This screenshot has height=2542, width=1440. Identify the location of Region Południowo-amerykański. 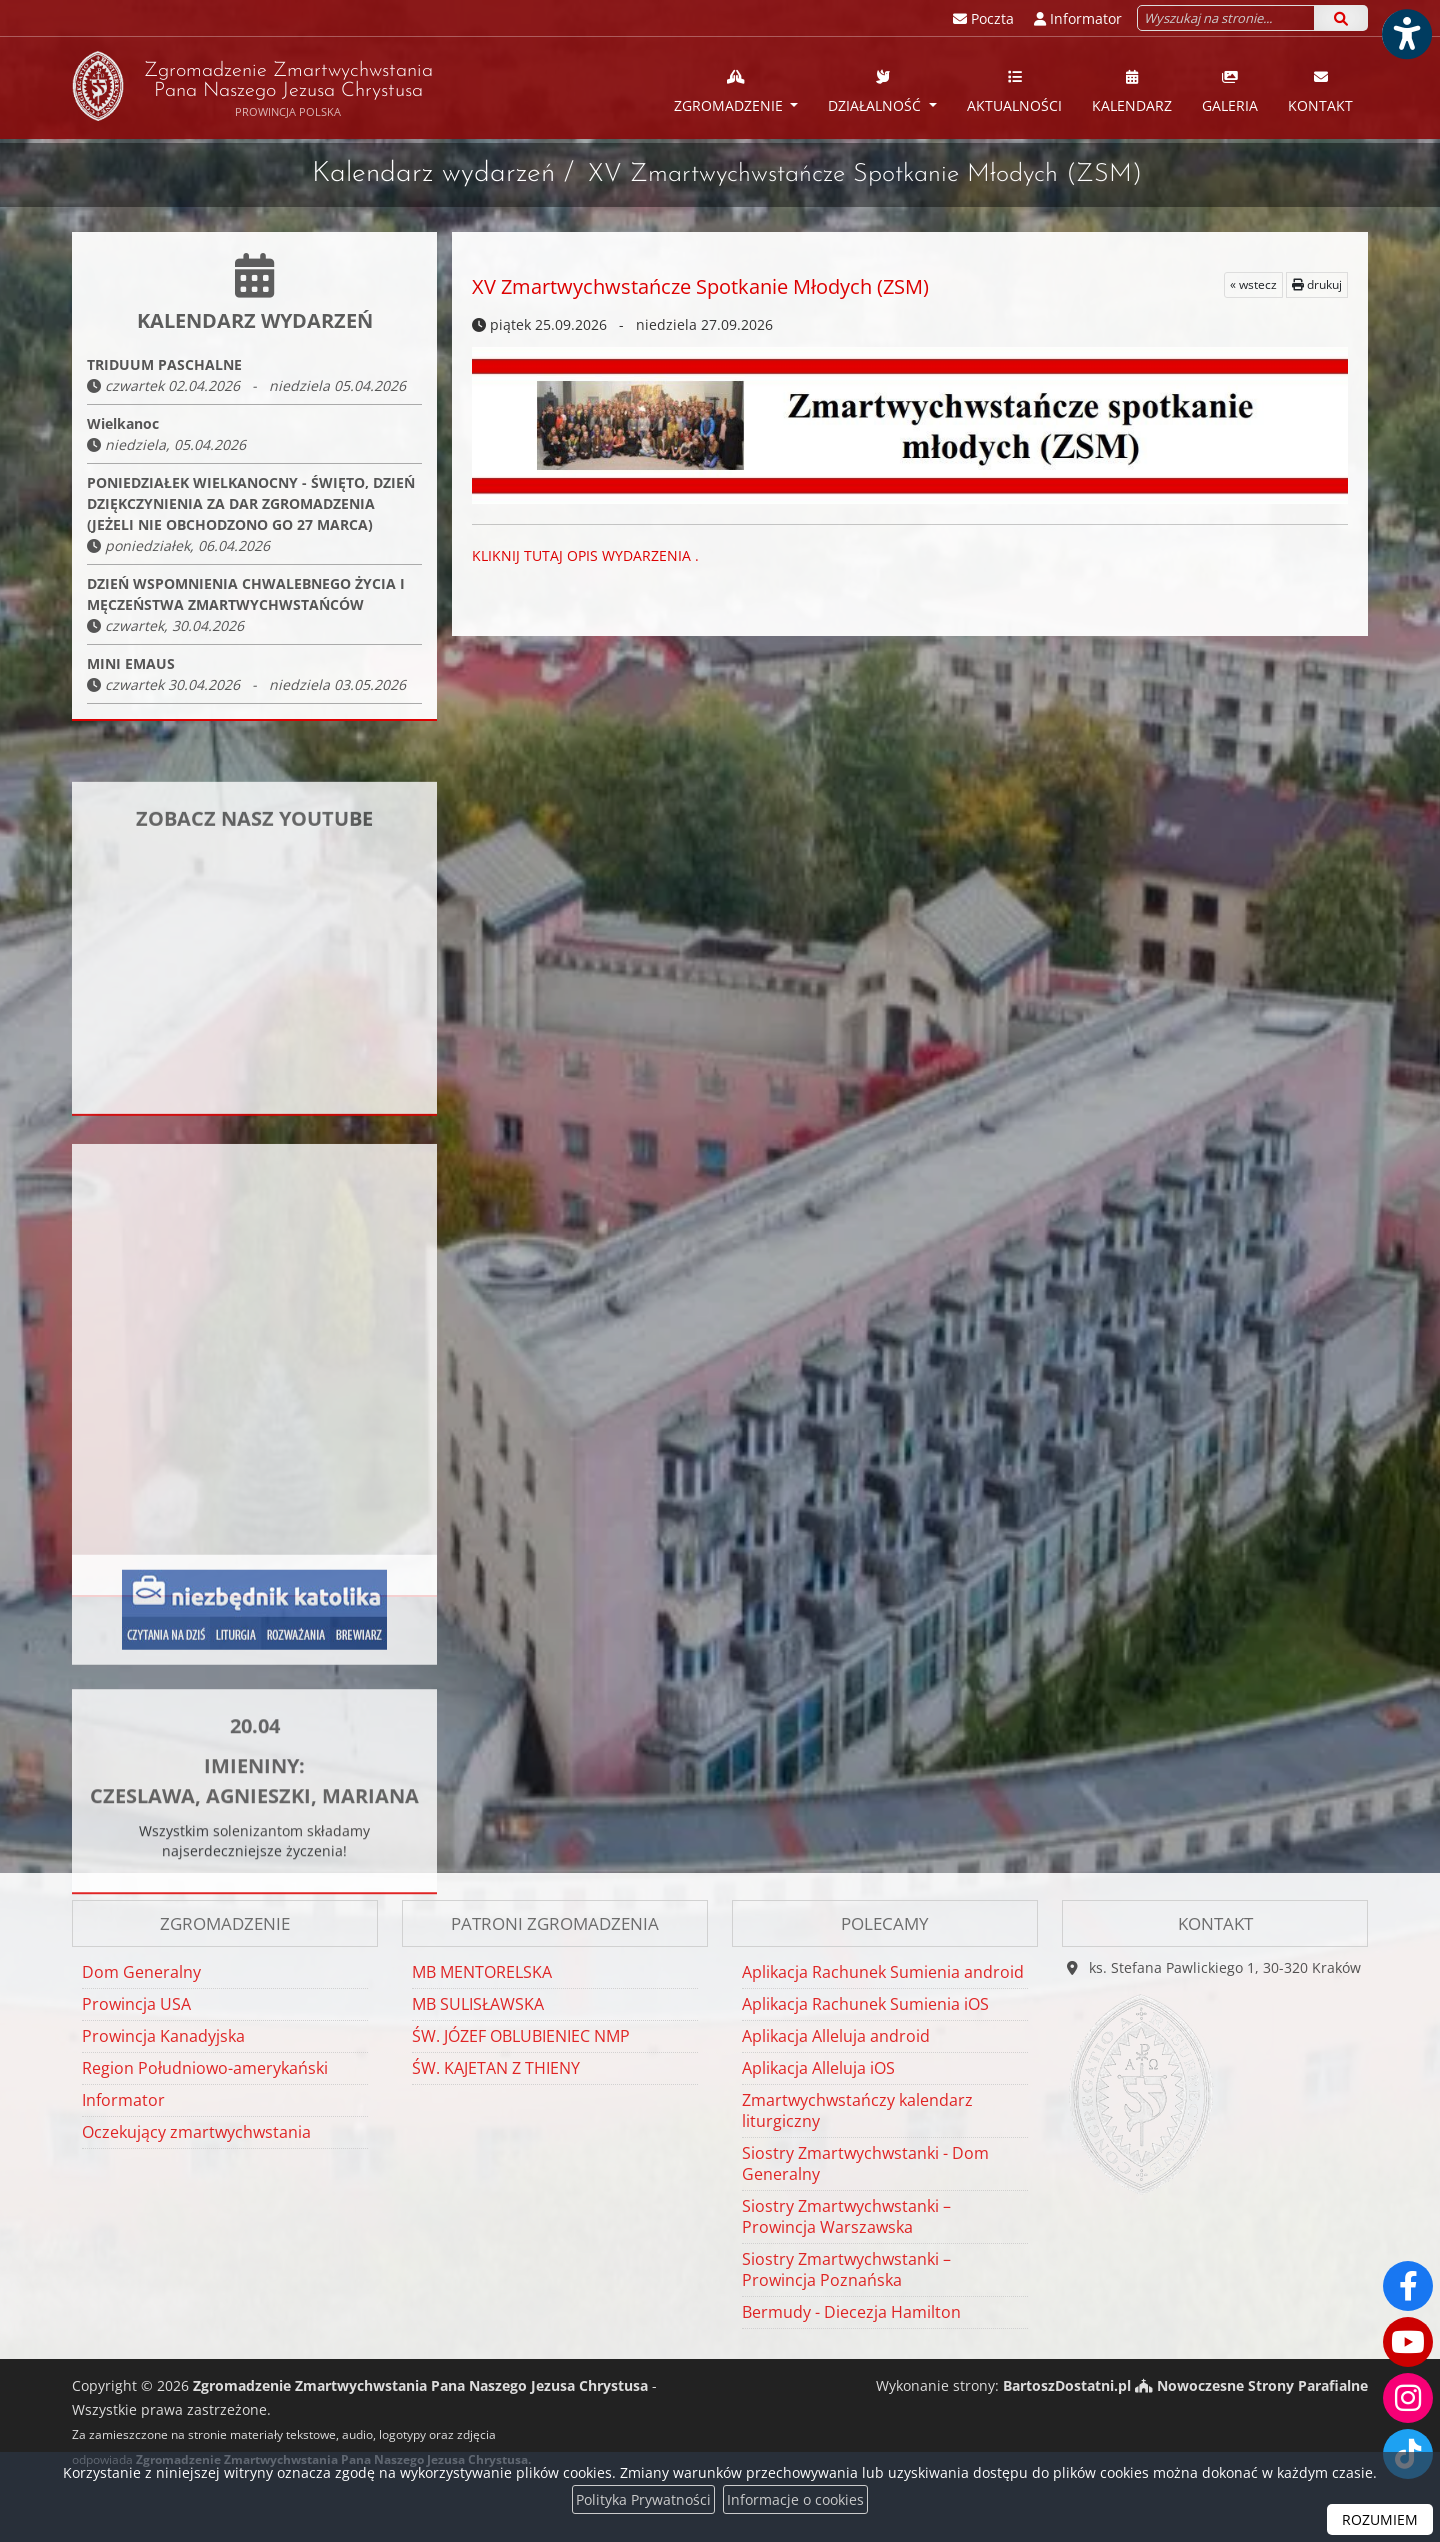
(205, 2068).